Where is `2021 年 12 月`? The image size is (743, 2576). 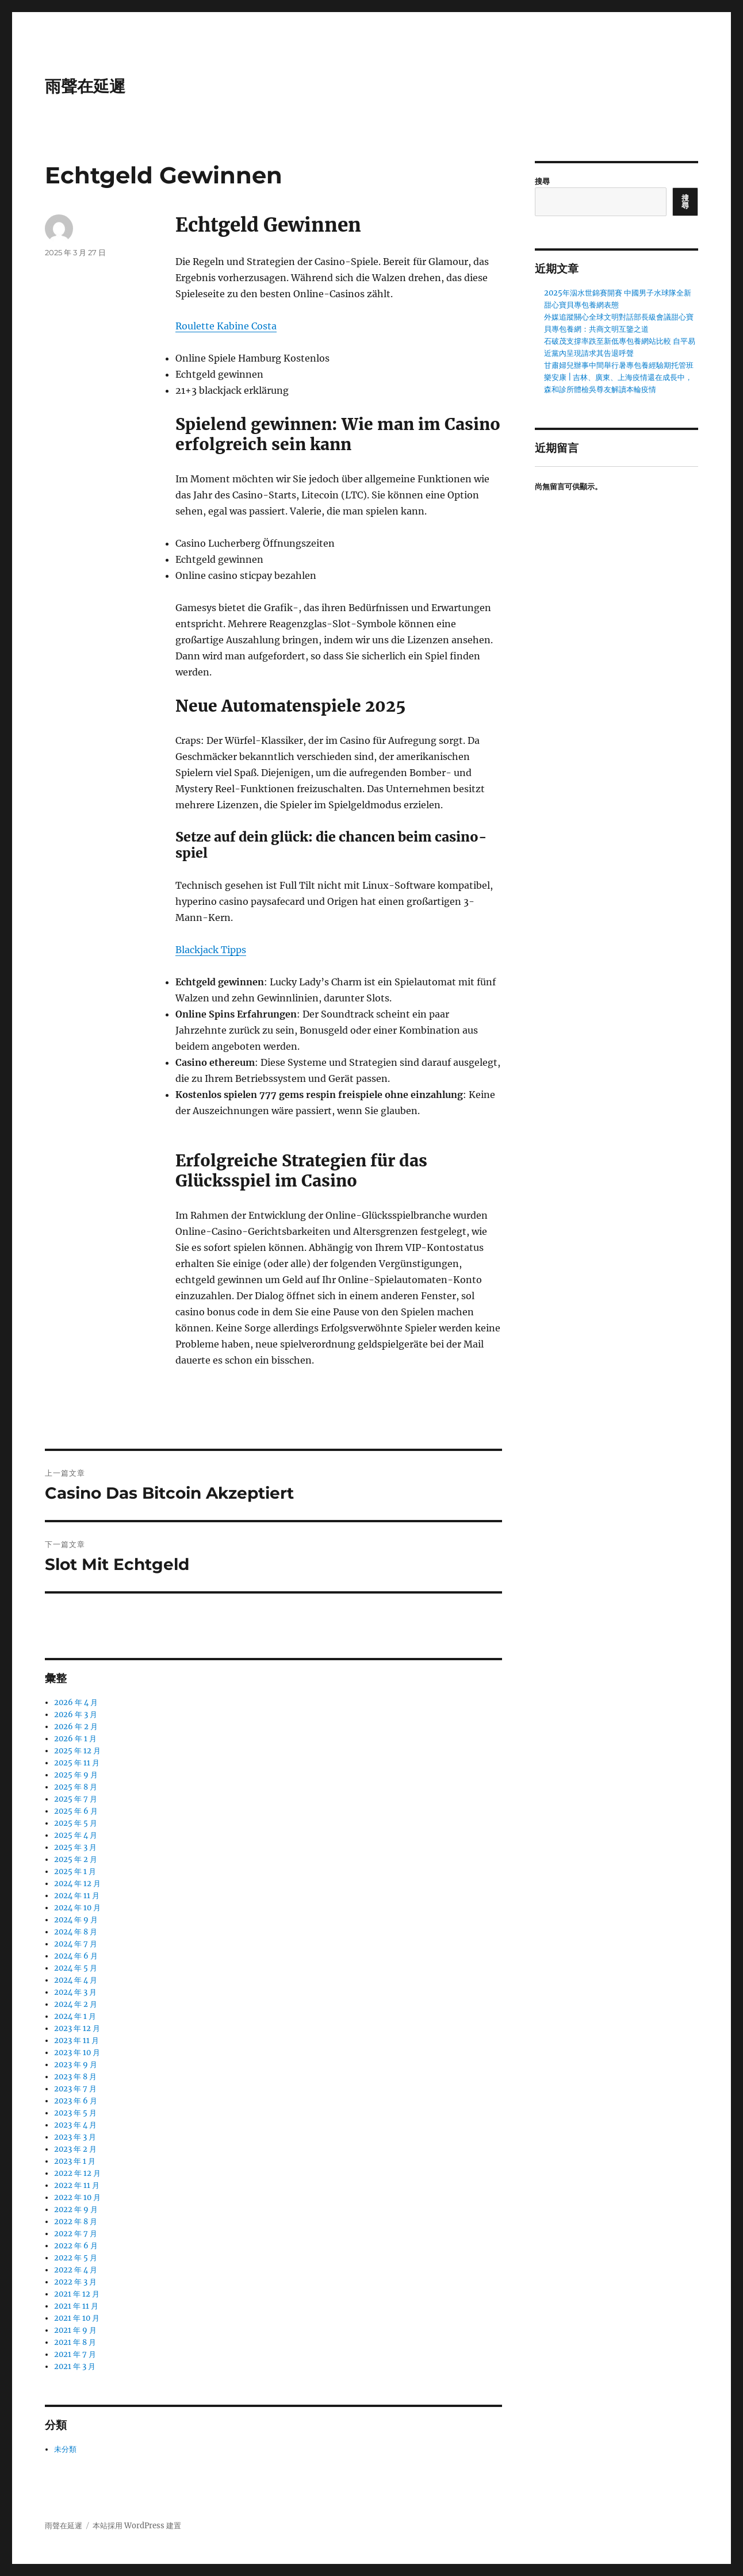 2021 年 12 月 is located at coordinates (76, 2294).